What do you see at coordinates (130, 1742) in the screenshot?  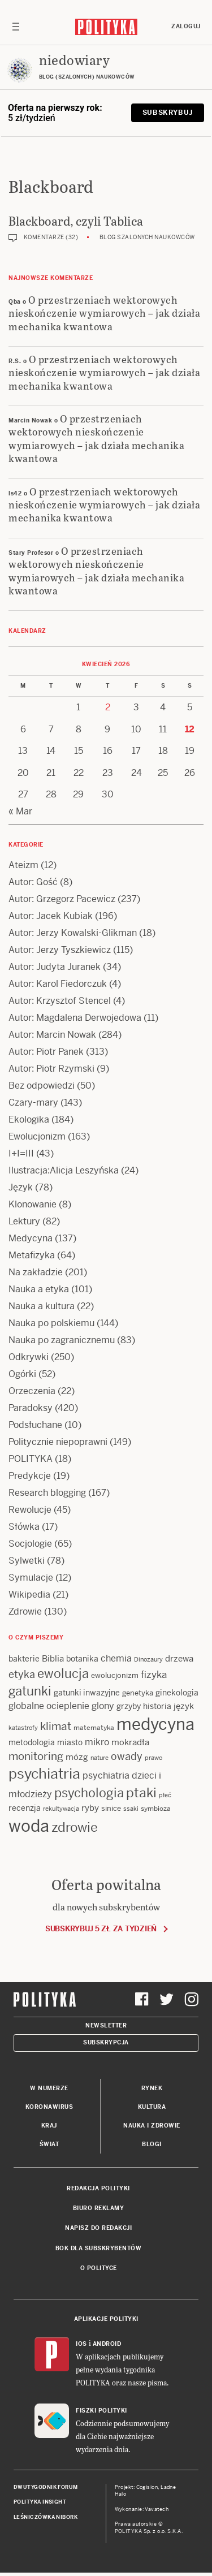 I see `mokradła [mokradła (17 items)]` at bounding box center [130, 1742].